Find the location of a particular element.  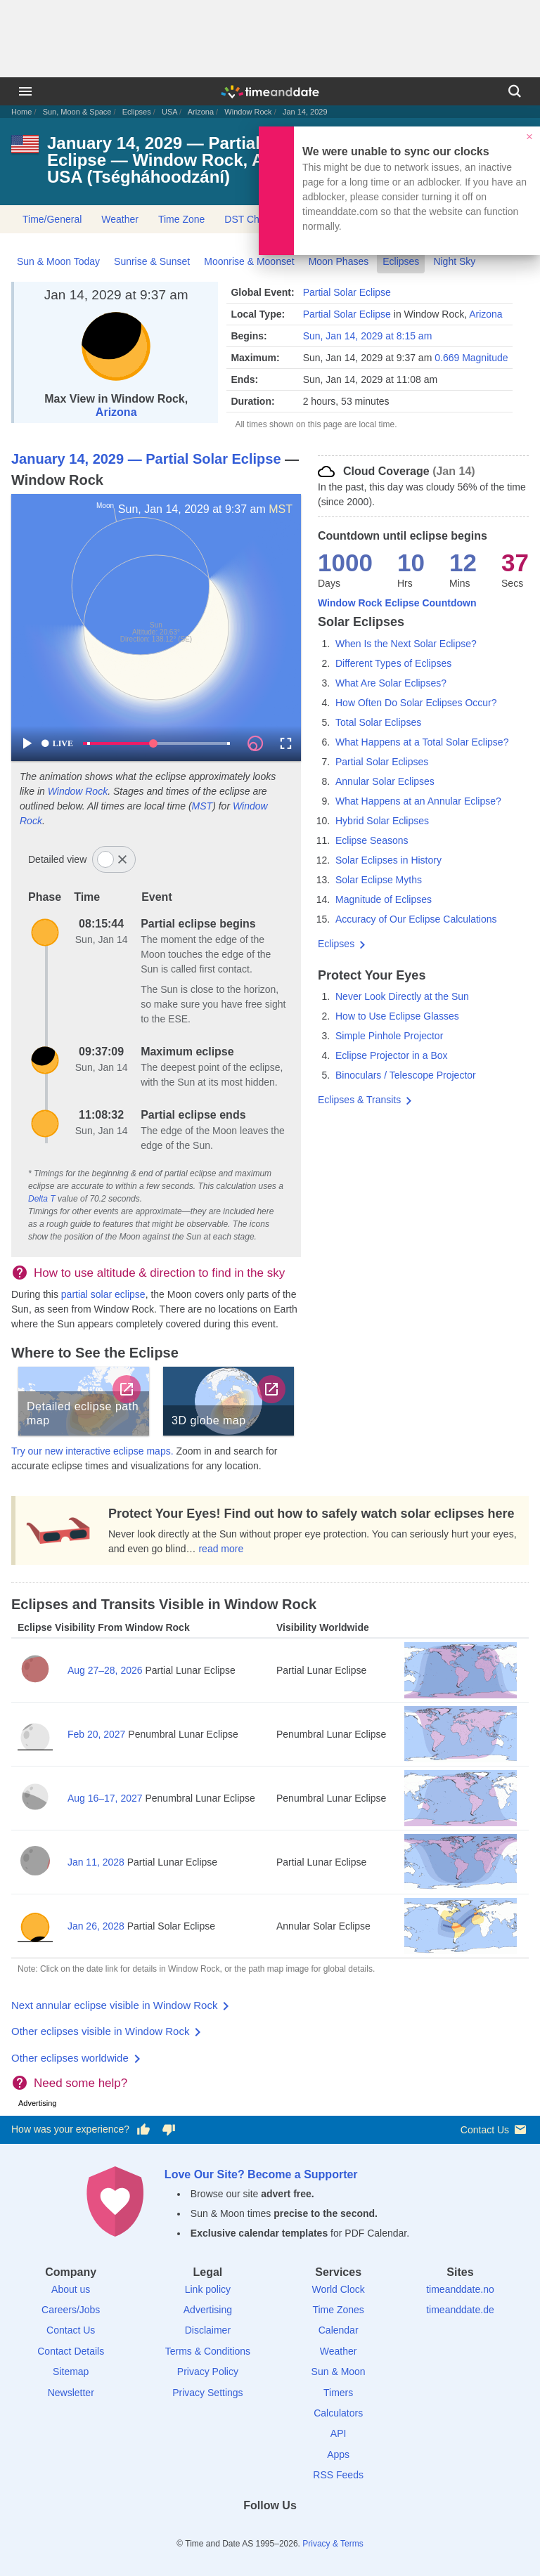

[Instagram] is located at coordinates (293, 2531).